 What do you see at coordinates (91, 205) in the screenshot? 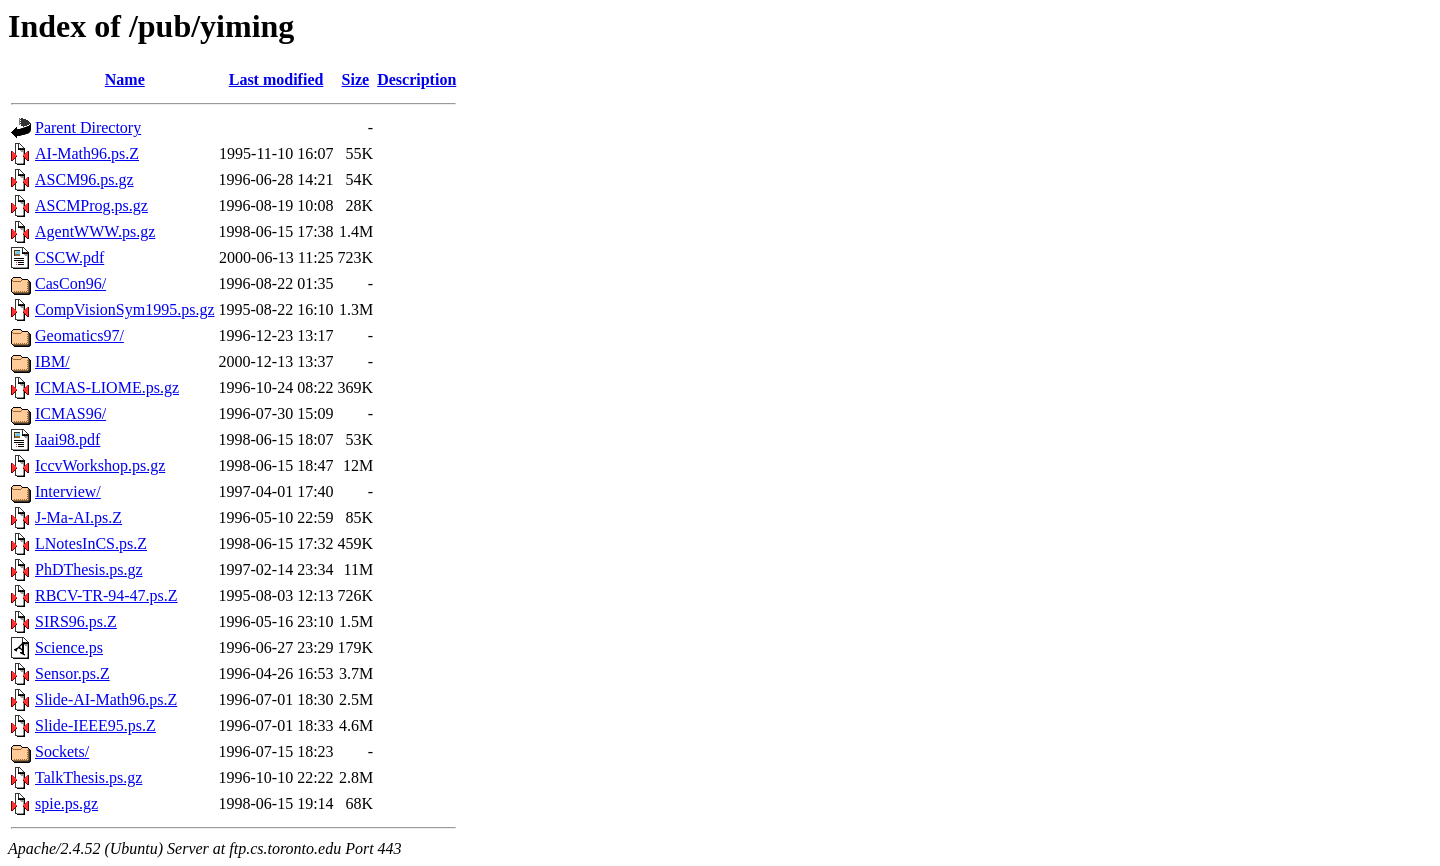
I see `ASCMProg.ps.gz` at bounding box center [91, 205].